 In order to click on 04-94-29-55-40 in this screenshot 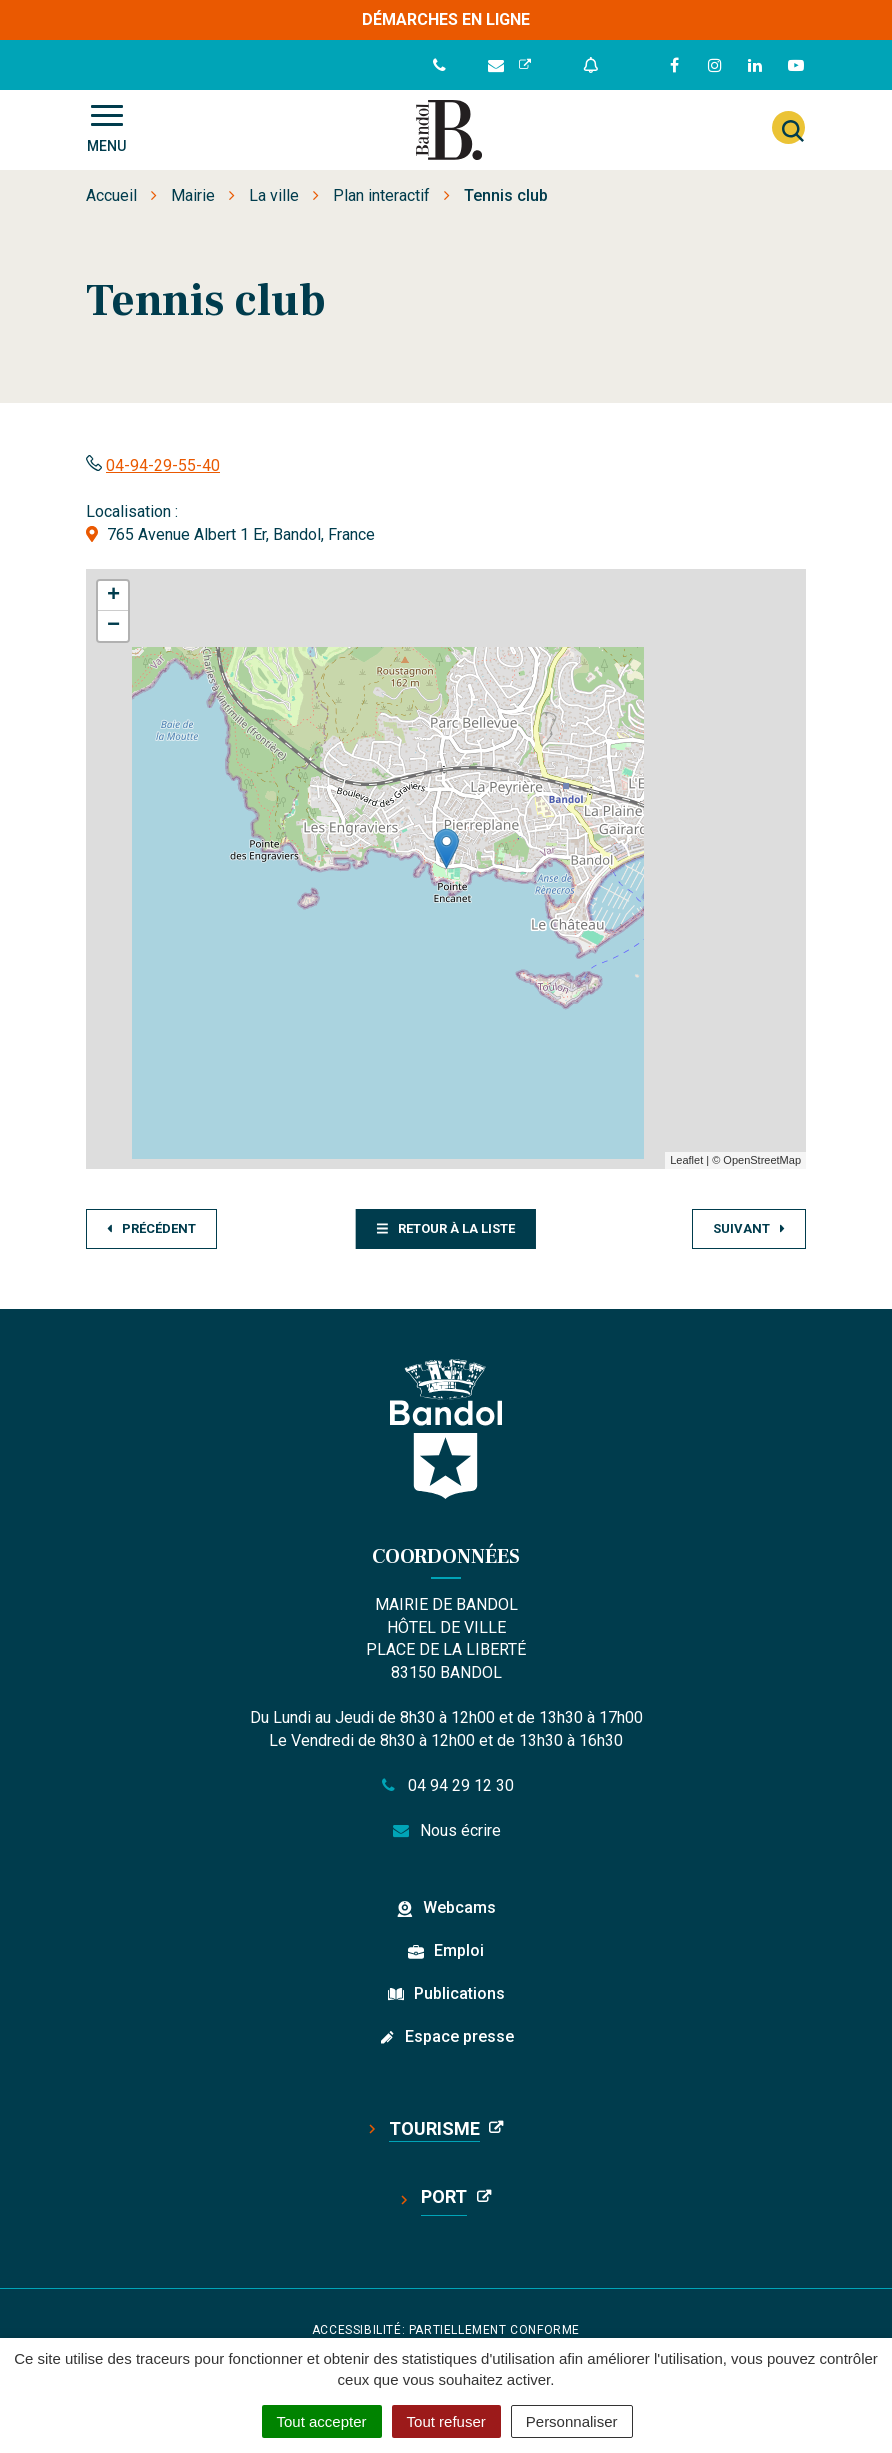, I will do `click(163, 465)`.